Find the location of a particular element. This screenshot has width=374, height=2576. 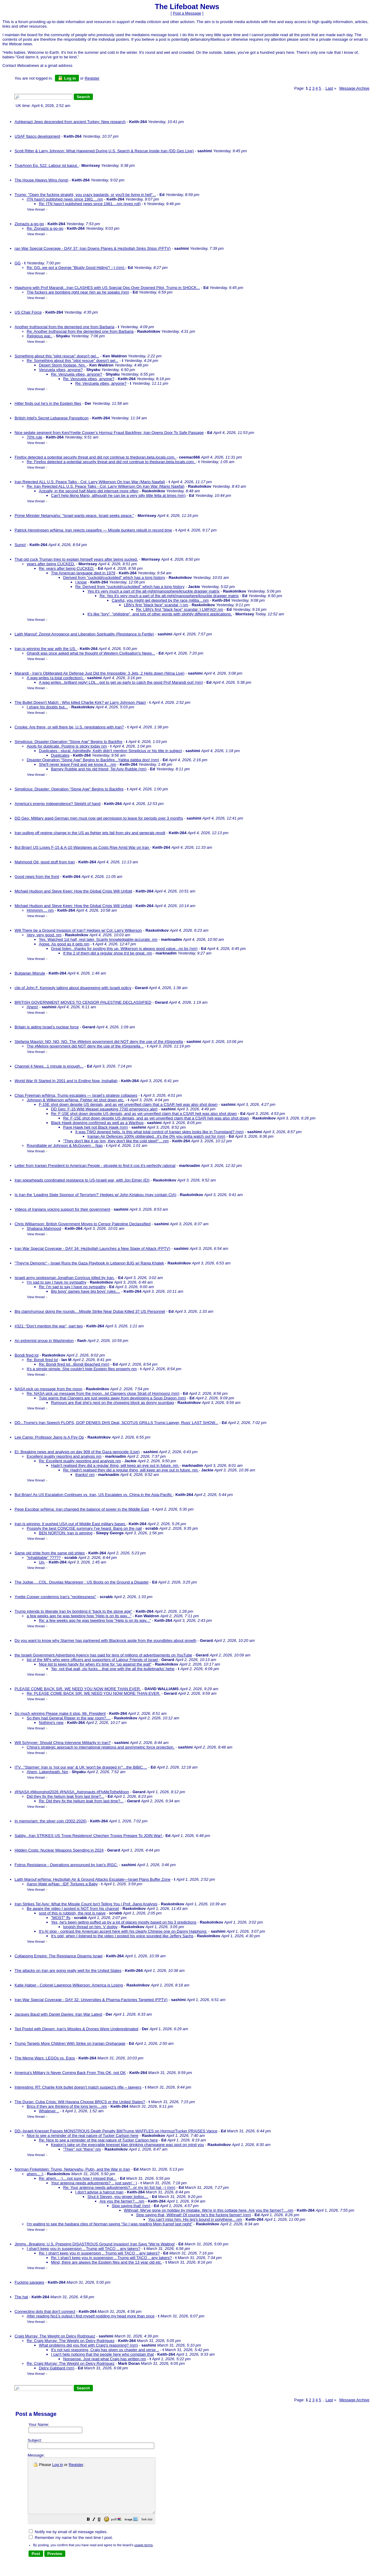

Re: Did they fix the helium leak from last time?... is located at coordinates (81, 1801).